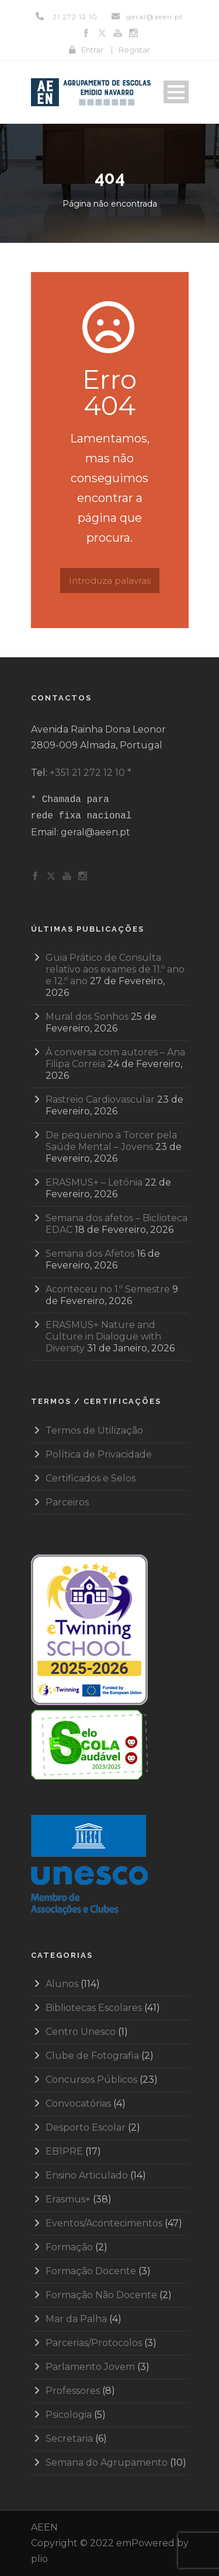 The width and height of the screenshot is (219, 2576). Describe the element at coordinates (69, 2247) in the screenshot. I see `Formação` at that location.